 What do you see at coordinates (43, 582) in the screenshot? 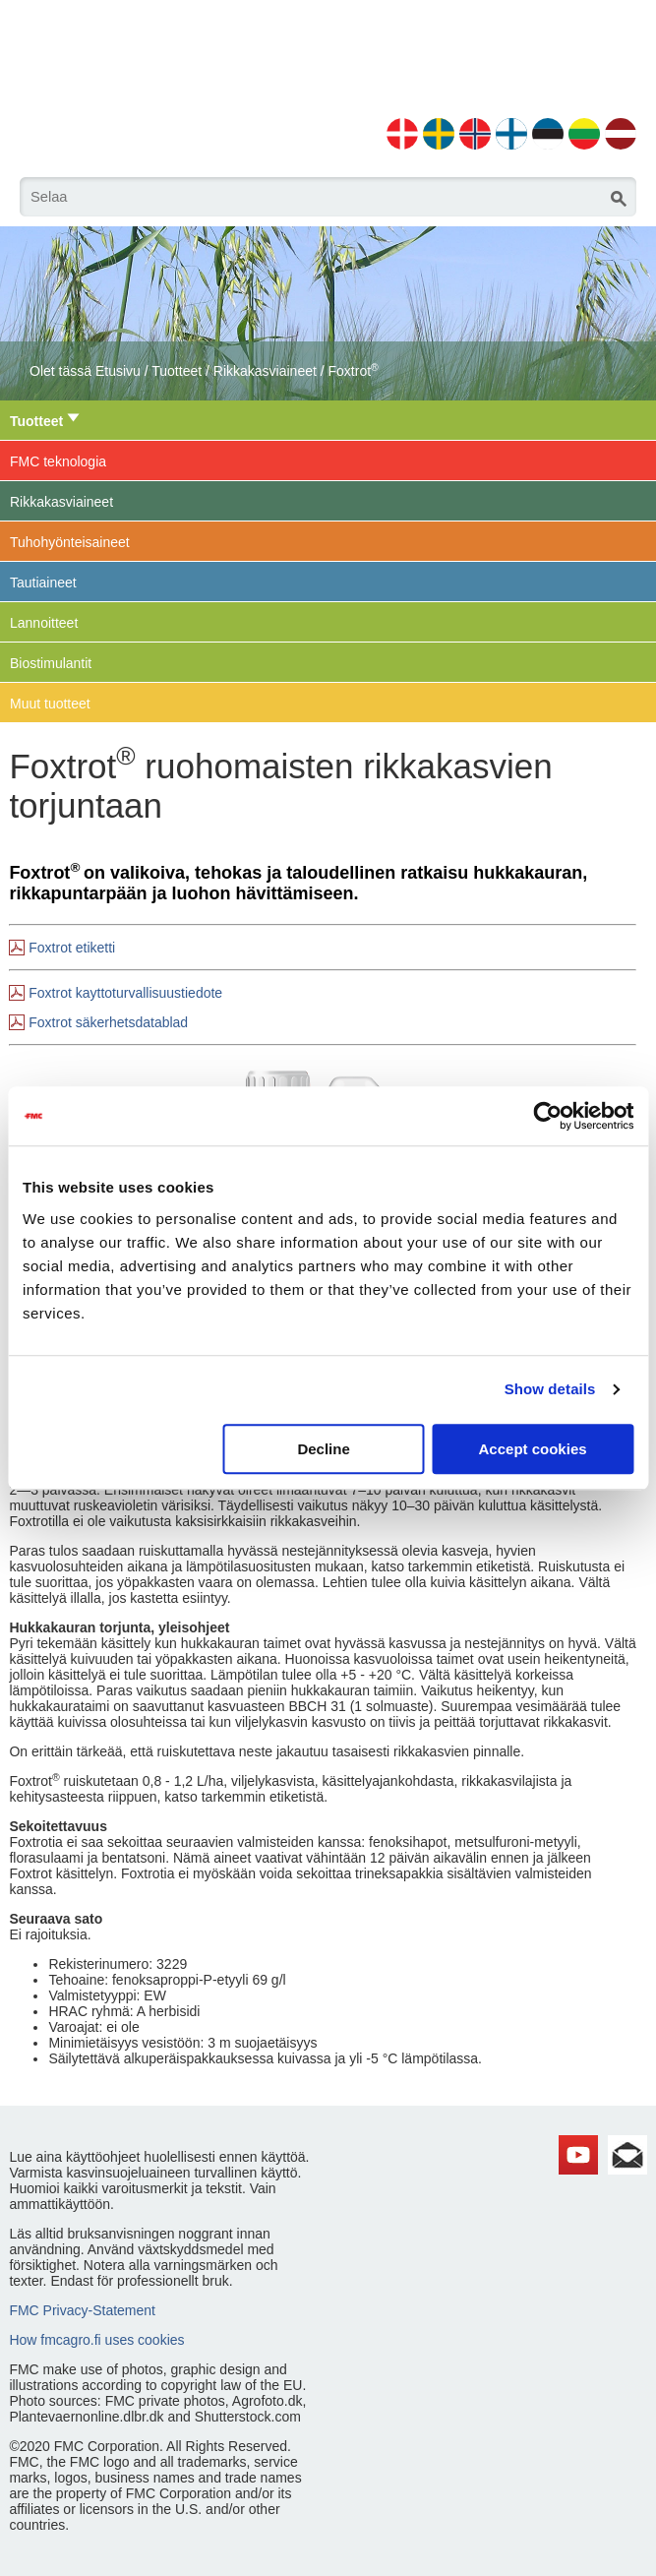
I see `Tautiaineet` at bounding box center [43, 582].